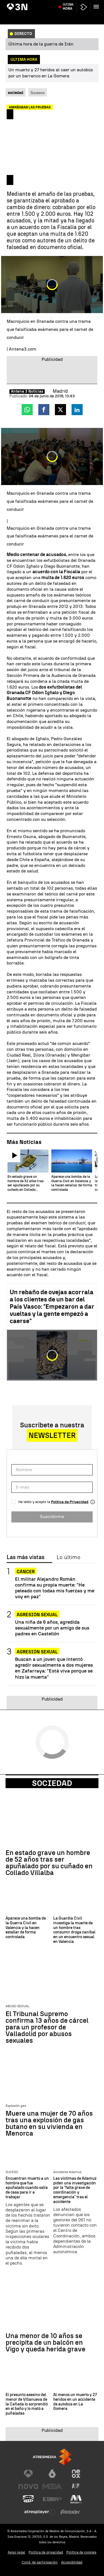 The height and width of the screenshot is (2576, 104). I want to click on La Guardia Civil investiga la muerte de un hombre tras consumir droga caníbal en un encuentro sexual en Valencia, so click(74, 1930).